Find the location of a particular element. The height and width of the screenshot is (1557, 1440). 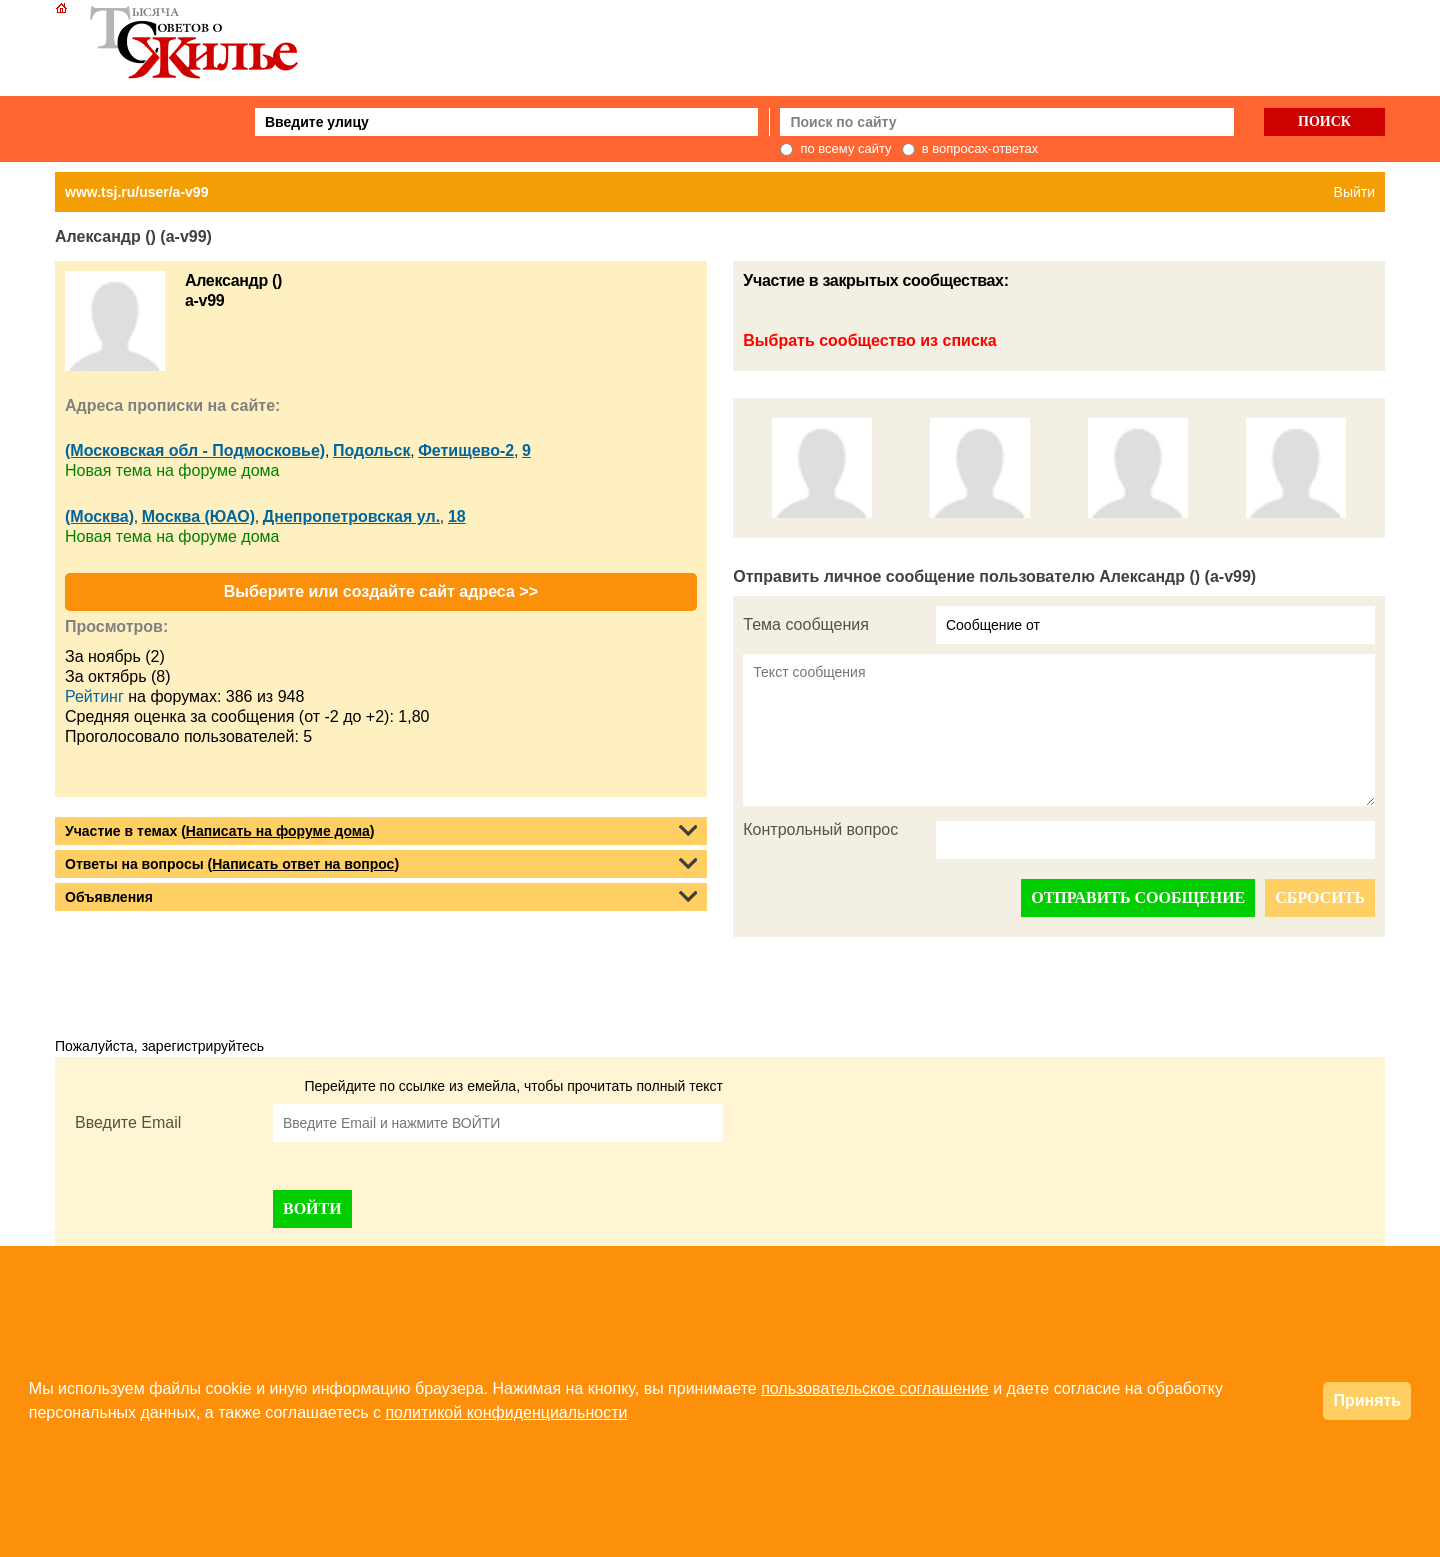

www.tsj.ru/user/a-v99 is located at coordinates (136, 192).